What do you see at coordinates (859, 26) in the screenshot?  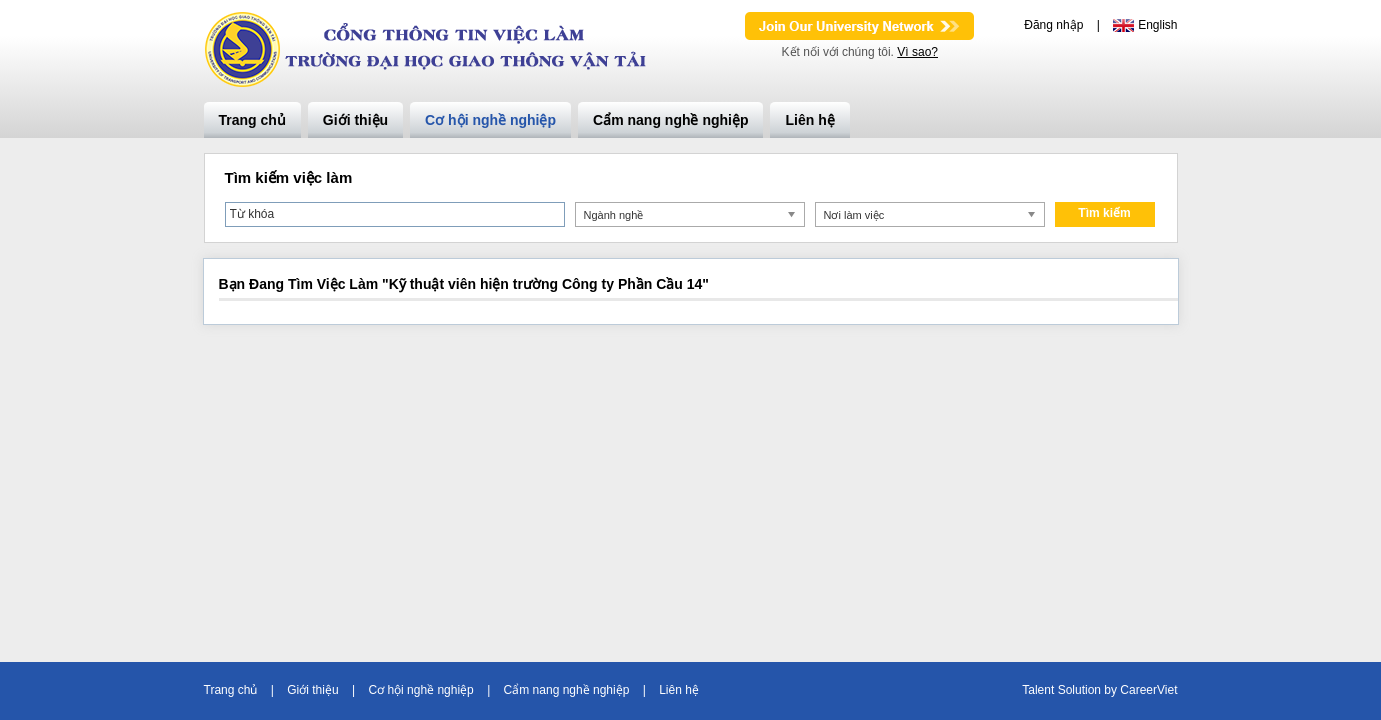 I see `Join Our Talent Network` at bounding box center [859, 26].